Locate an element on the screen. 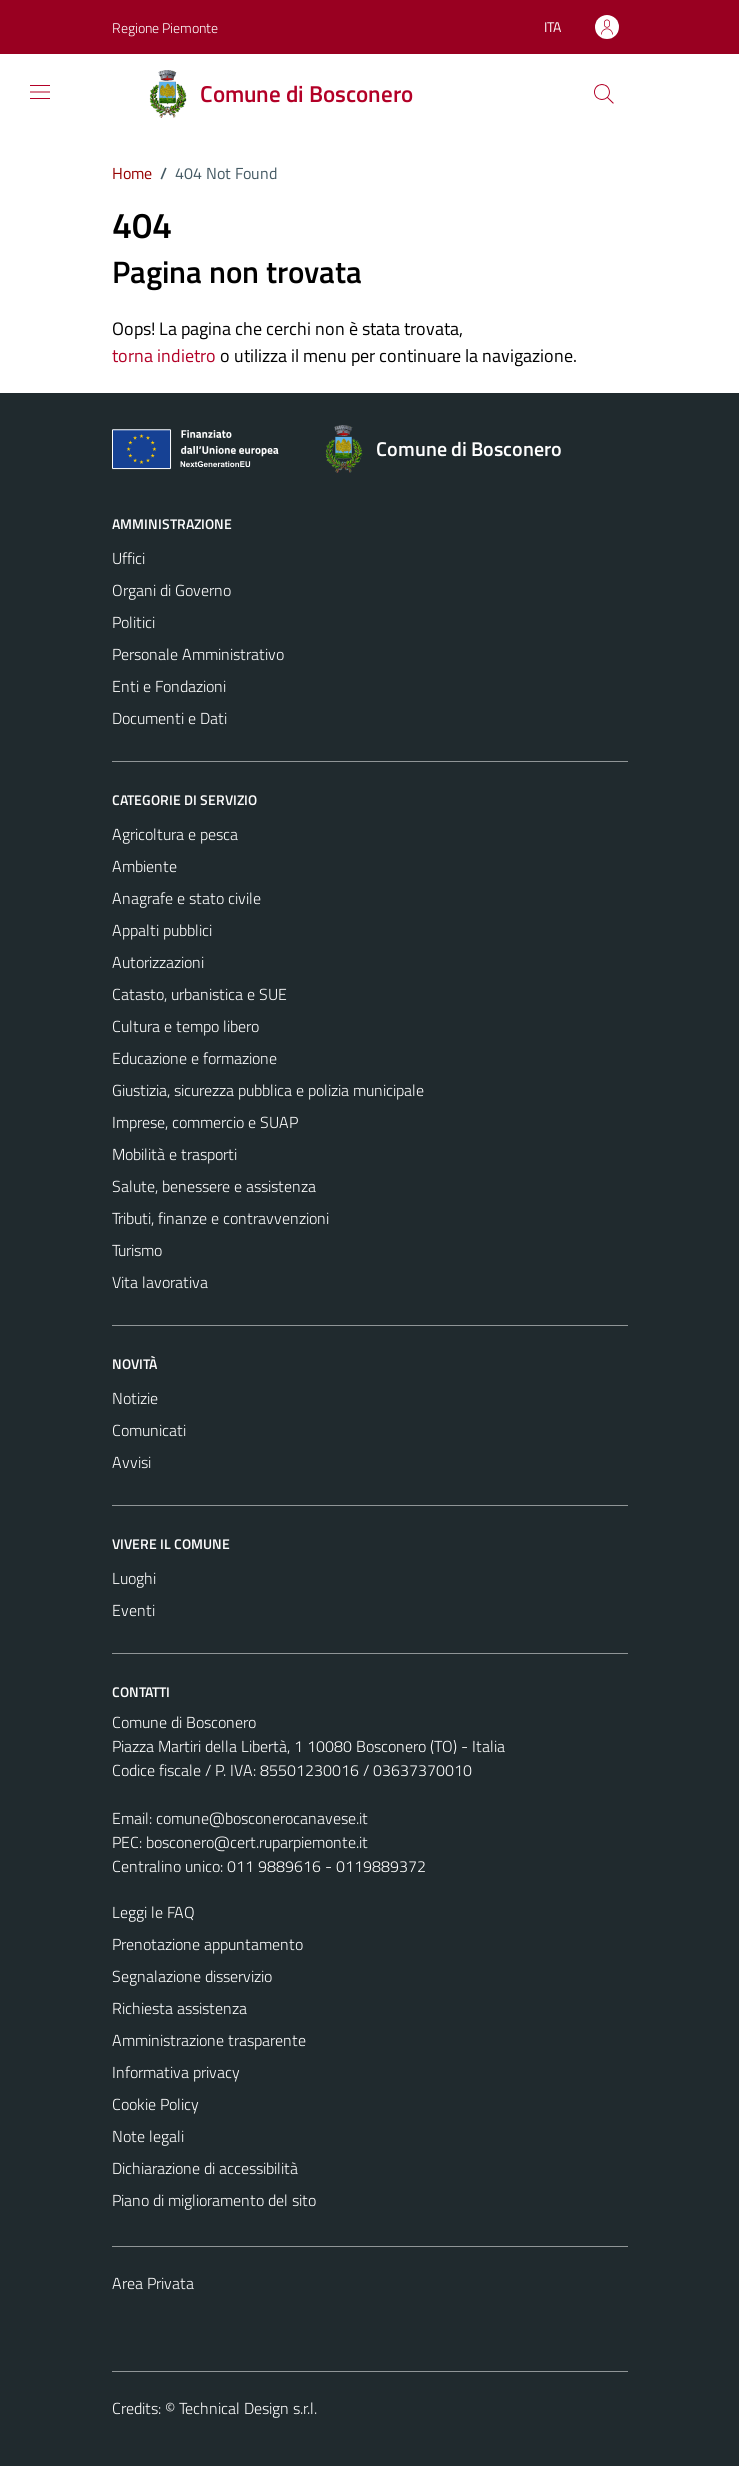 This screenshot has width=739, height=2466. Informativa privacy is located at coordinates (176, 2072).